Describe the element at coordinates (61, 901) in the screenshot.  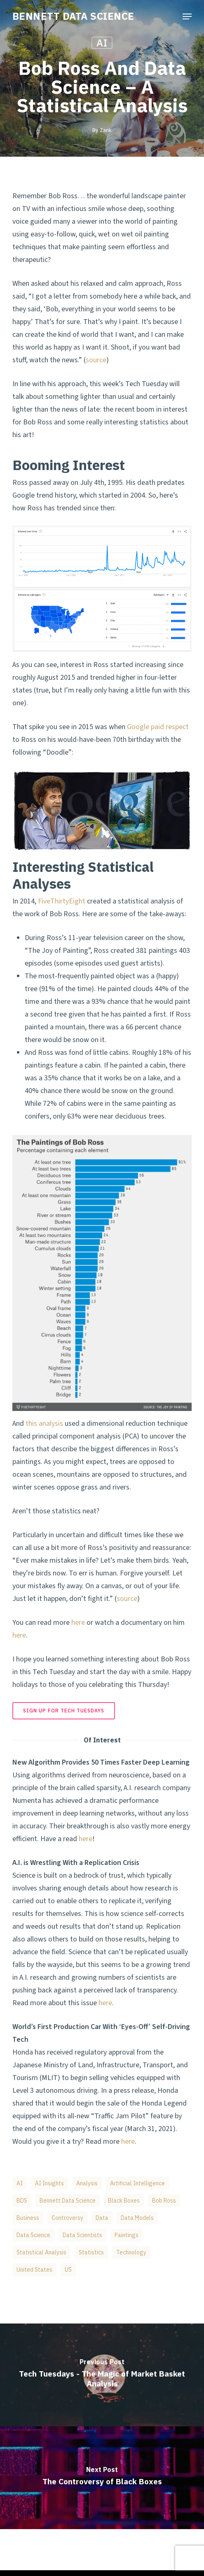
I see `FiveThirtyEight` at that location.